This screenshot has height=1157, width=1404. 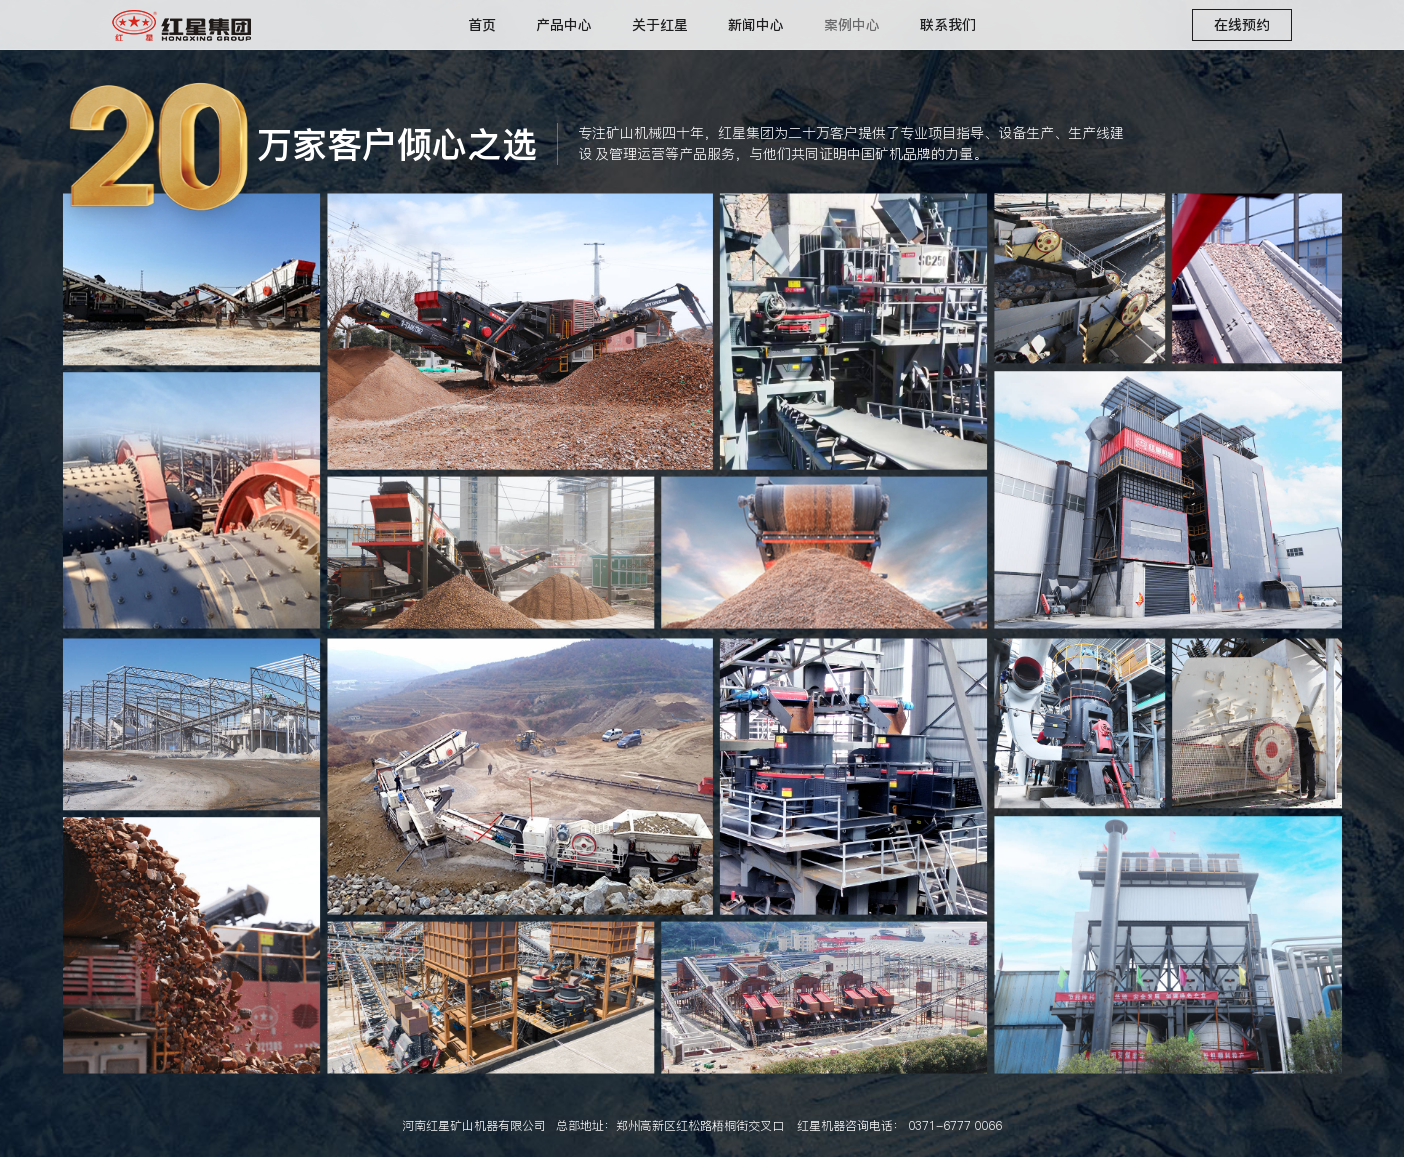 I want to click on 案例中心, so click(x=852, y=25).